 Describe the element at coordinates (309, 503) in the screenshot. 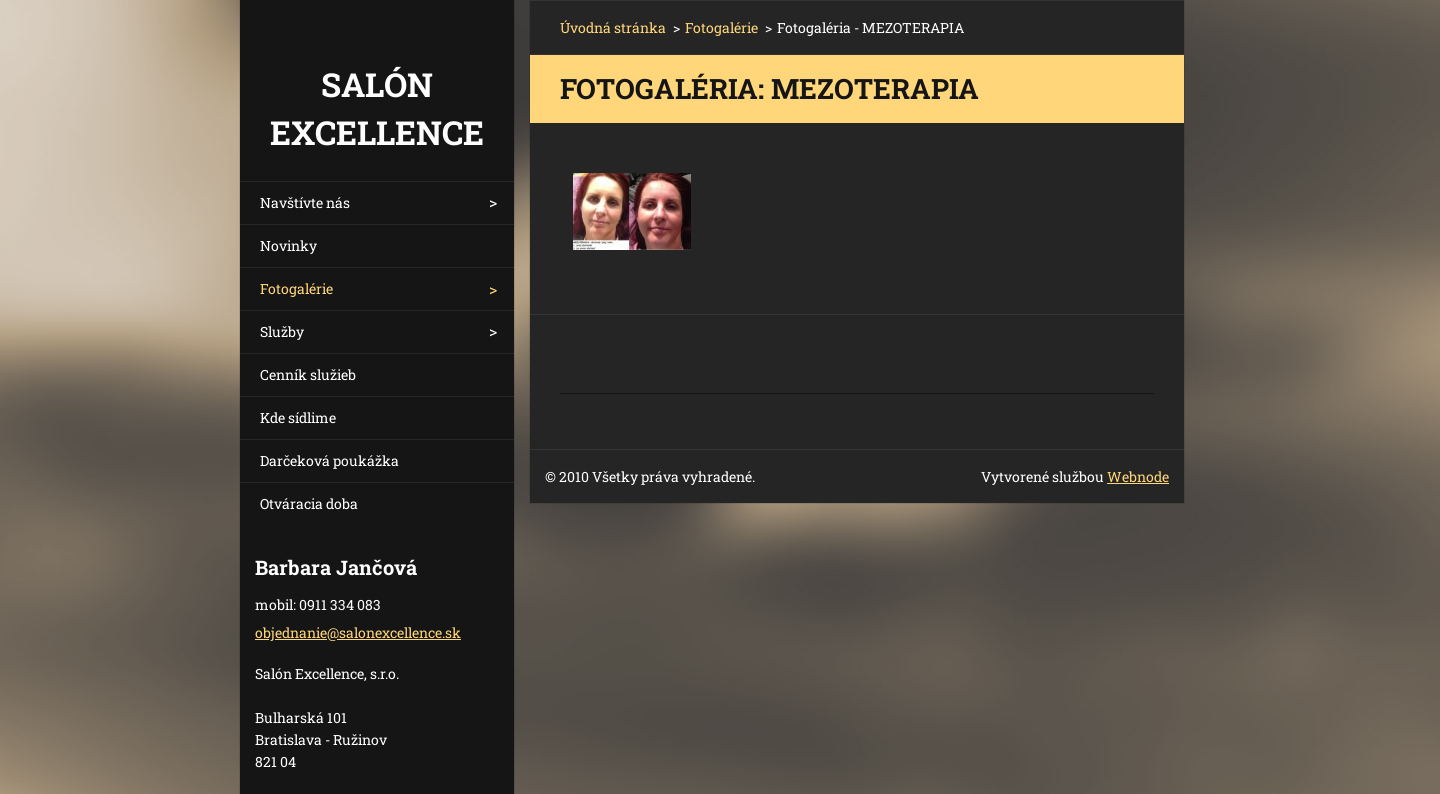

I see `Otváracia doba` at that location.